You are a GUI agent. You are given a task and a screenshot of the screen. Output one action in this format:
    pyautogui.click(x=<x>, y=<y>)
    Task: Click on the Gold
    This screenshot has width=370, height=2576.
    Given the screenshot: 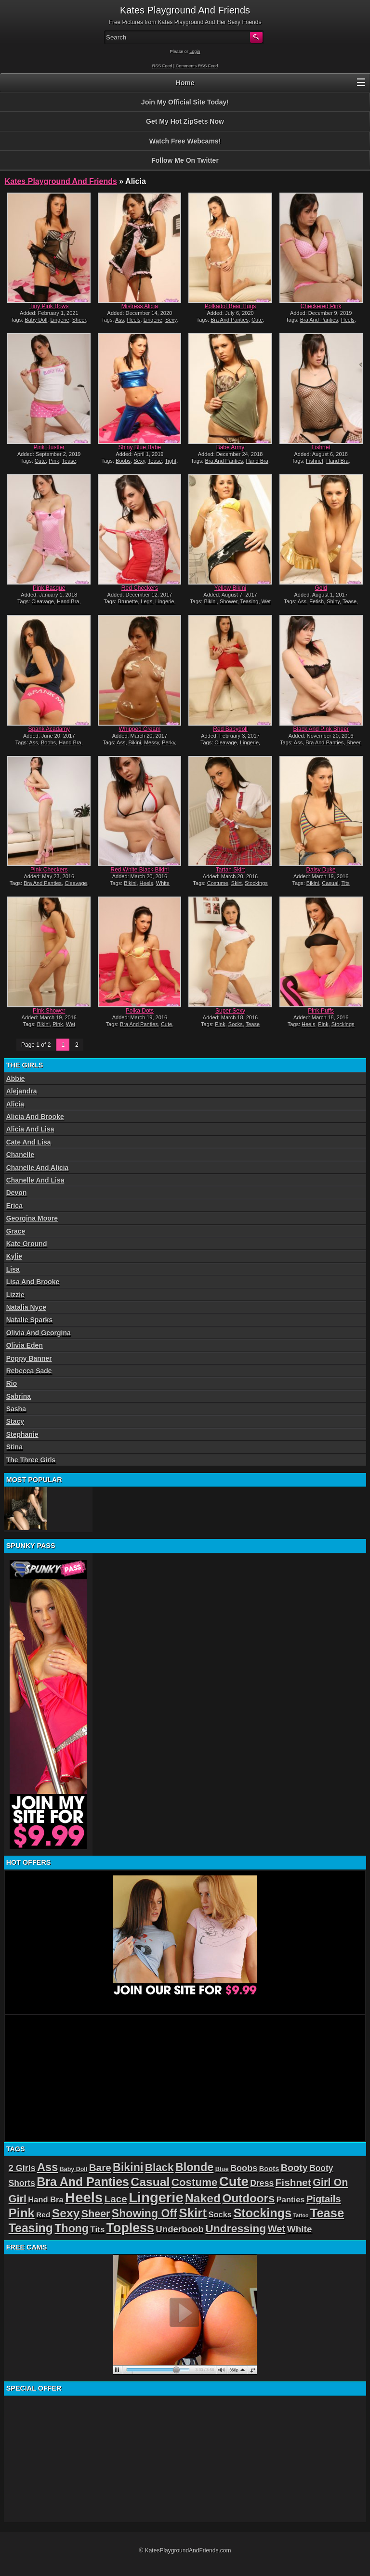 What is the action you would take?
    pyautogui.click(x=321, y=588)
    